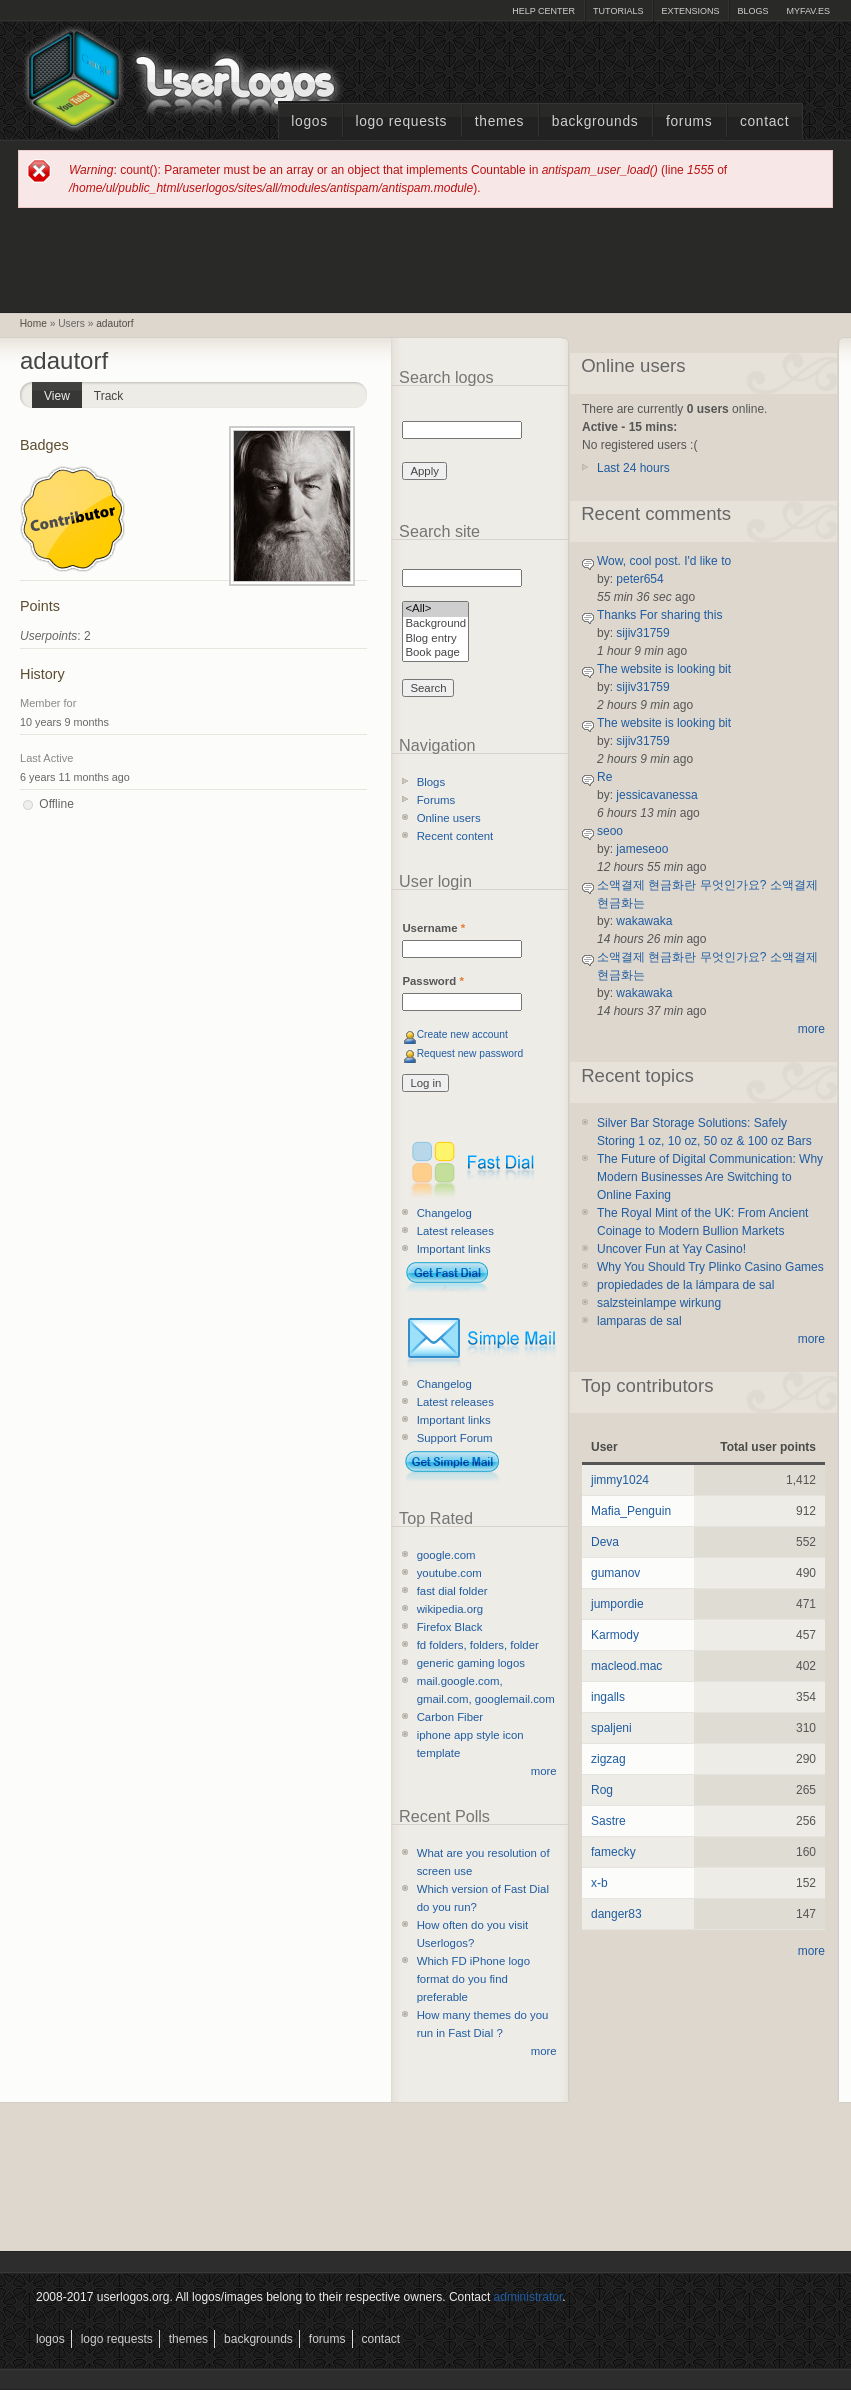 Image resolution: width=851 pixels, height=2390 pixels. What do you see at coordinates (690, 11) in the screenshot?
I see `Extensions` at bounding box center [690, 11].